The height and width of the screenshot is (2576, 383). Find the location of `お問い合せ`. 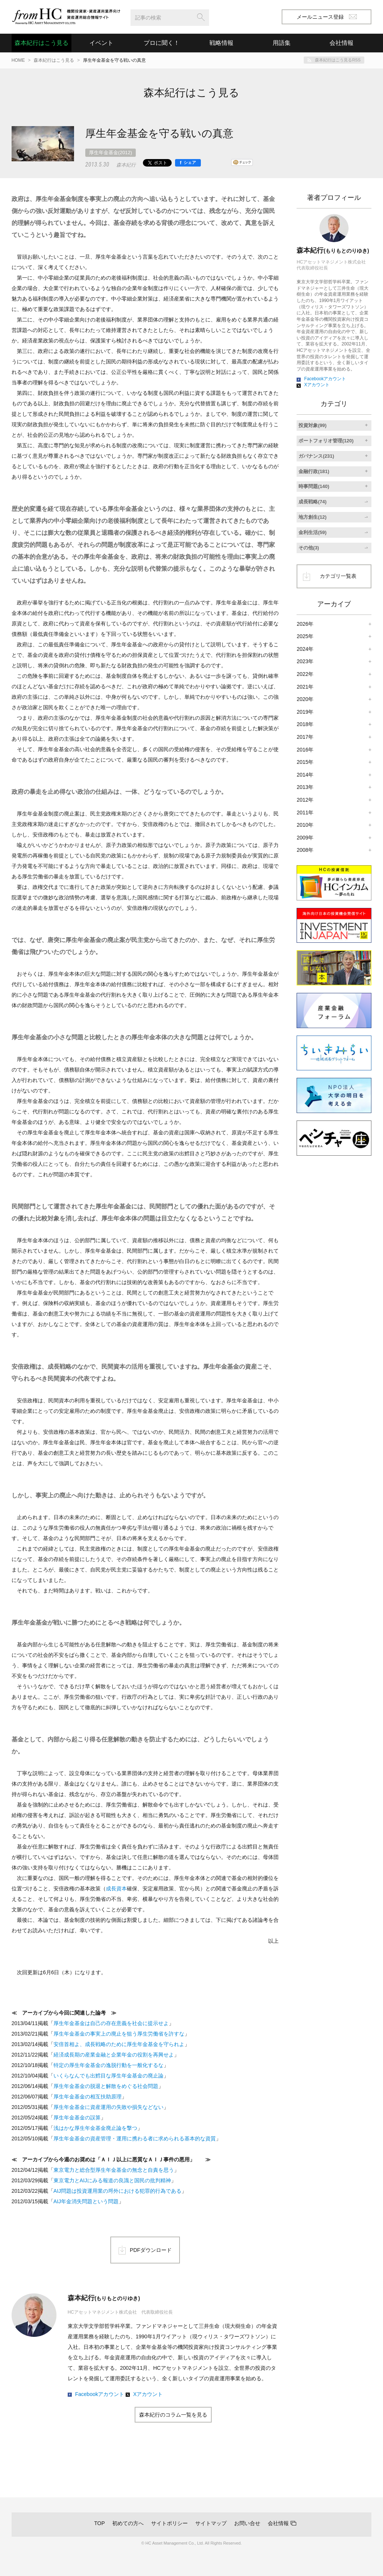

お問い合せ is located at coordinates (247, 2523).